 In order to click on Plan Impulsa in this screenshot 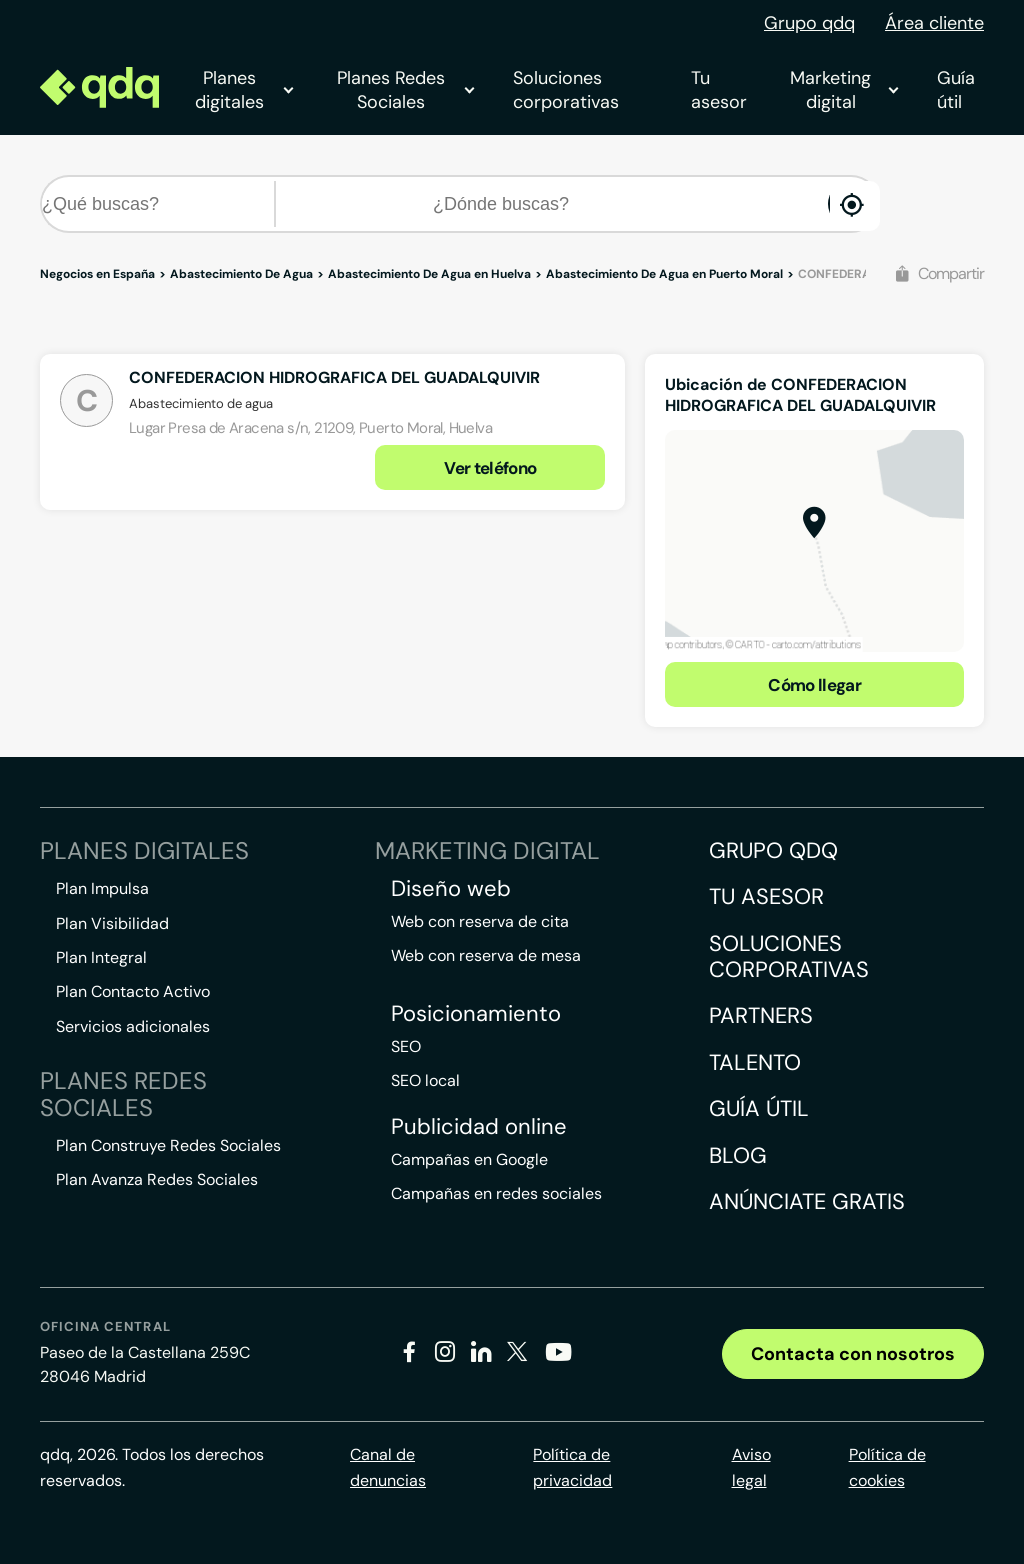, I will do `click(102, 888)`.